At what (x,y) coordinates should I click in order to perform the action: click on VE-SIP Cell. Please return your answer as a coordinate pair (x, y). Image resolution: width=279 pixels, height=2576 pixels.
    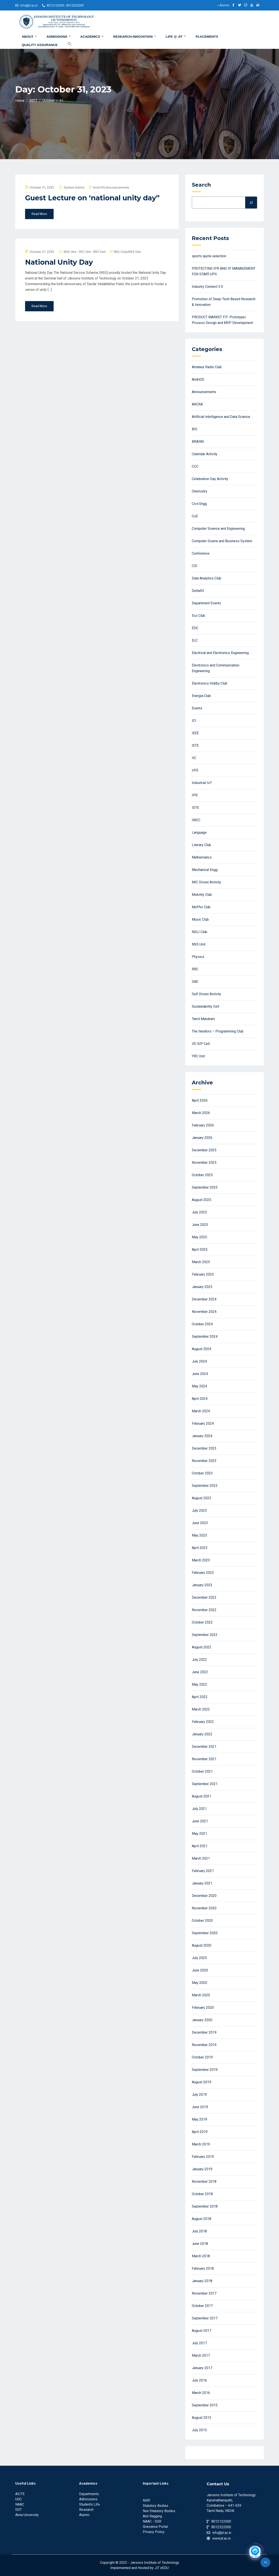
    Looking at the image, I should click on (201, 1044).